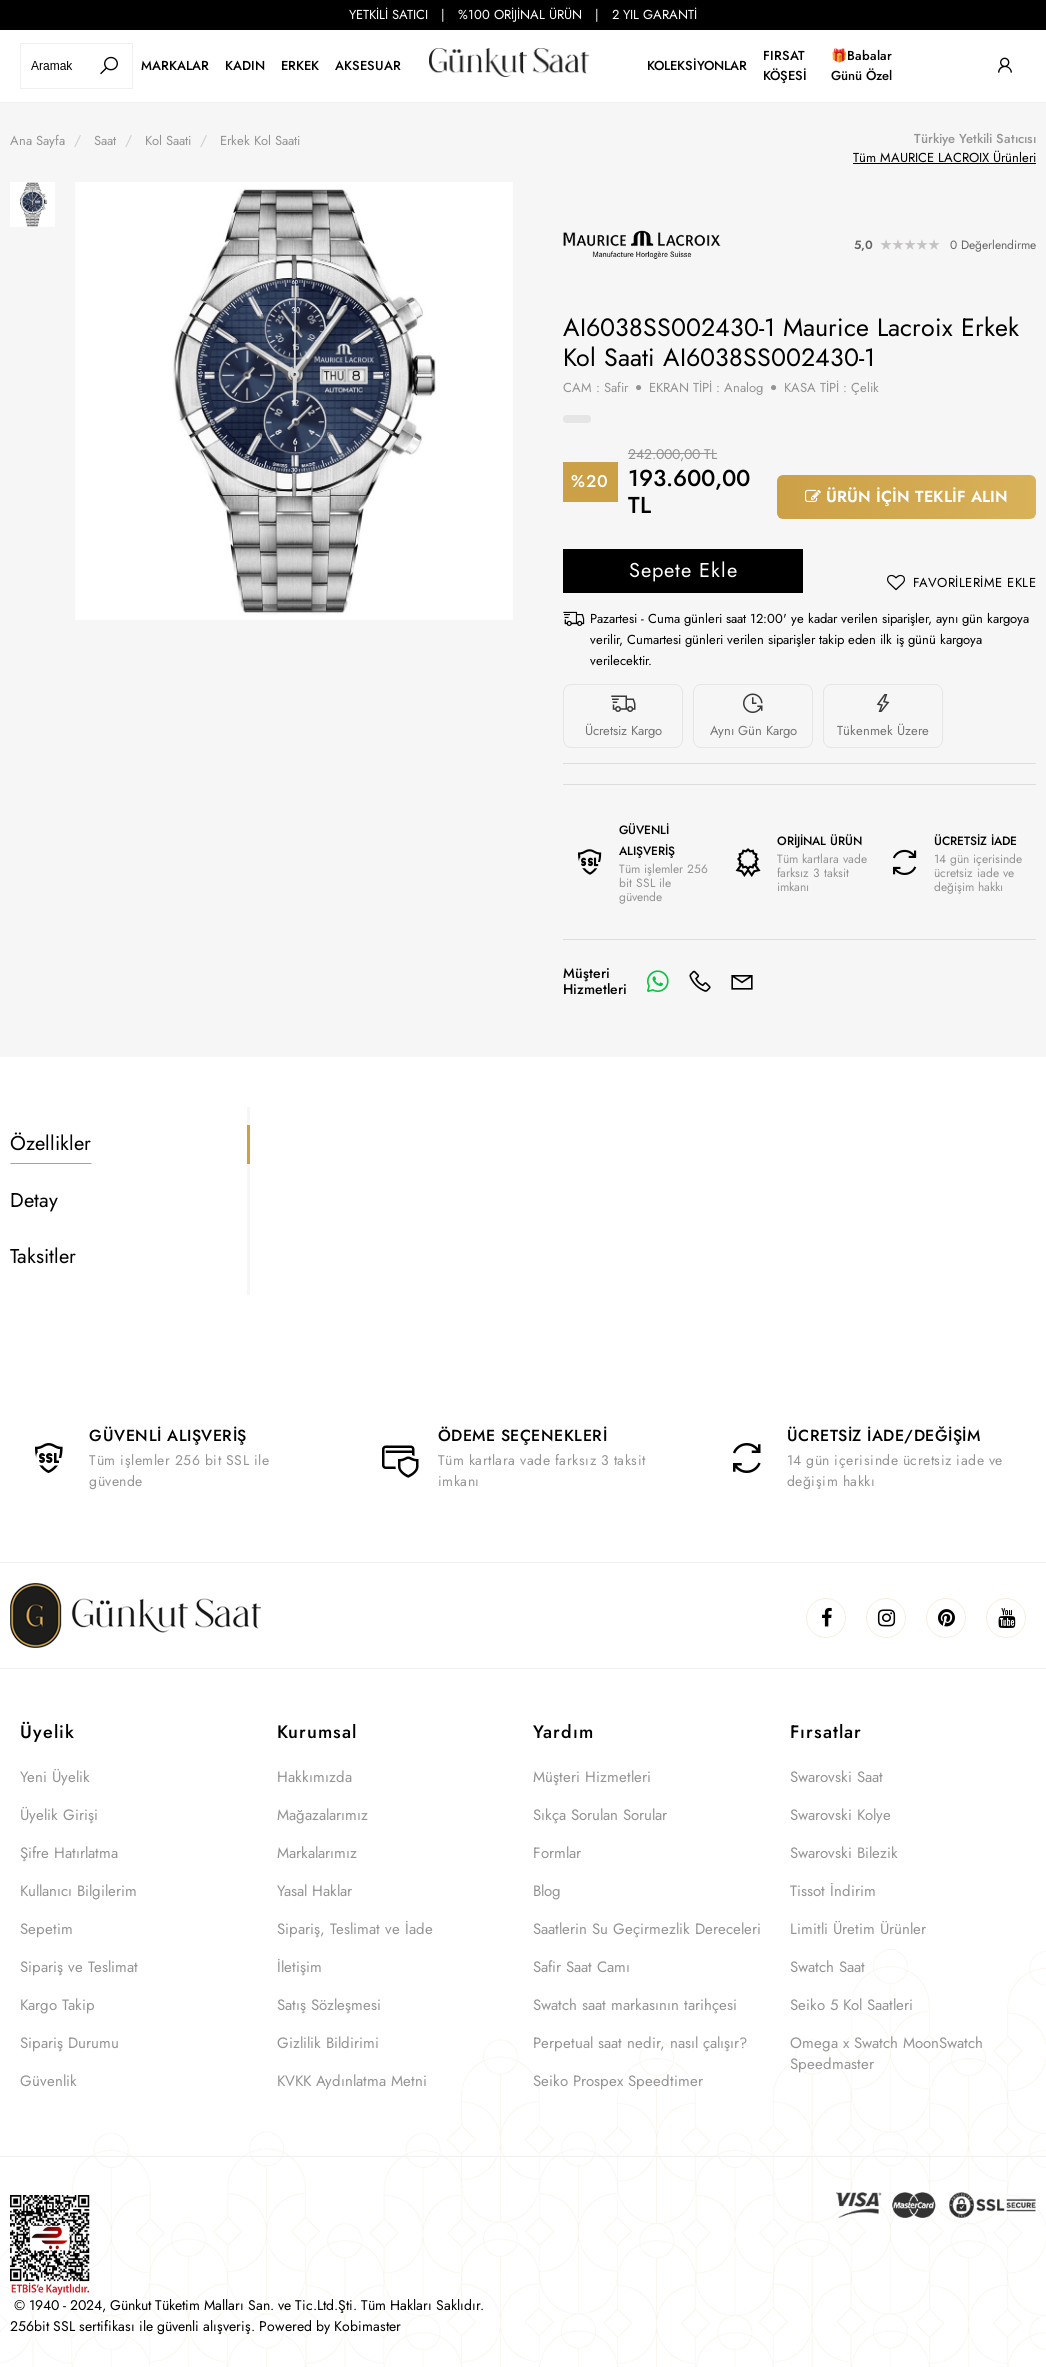  I want to click on [Telefon], so click(700, 981).